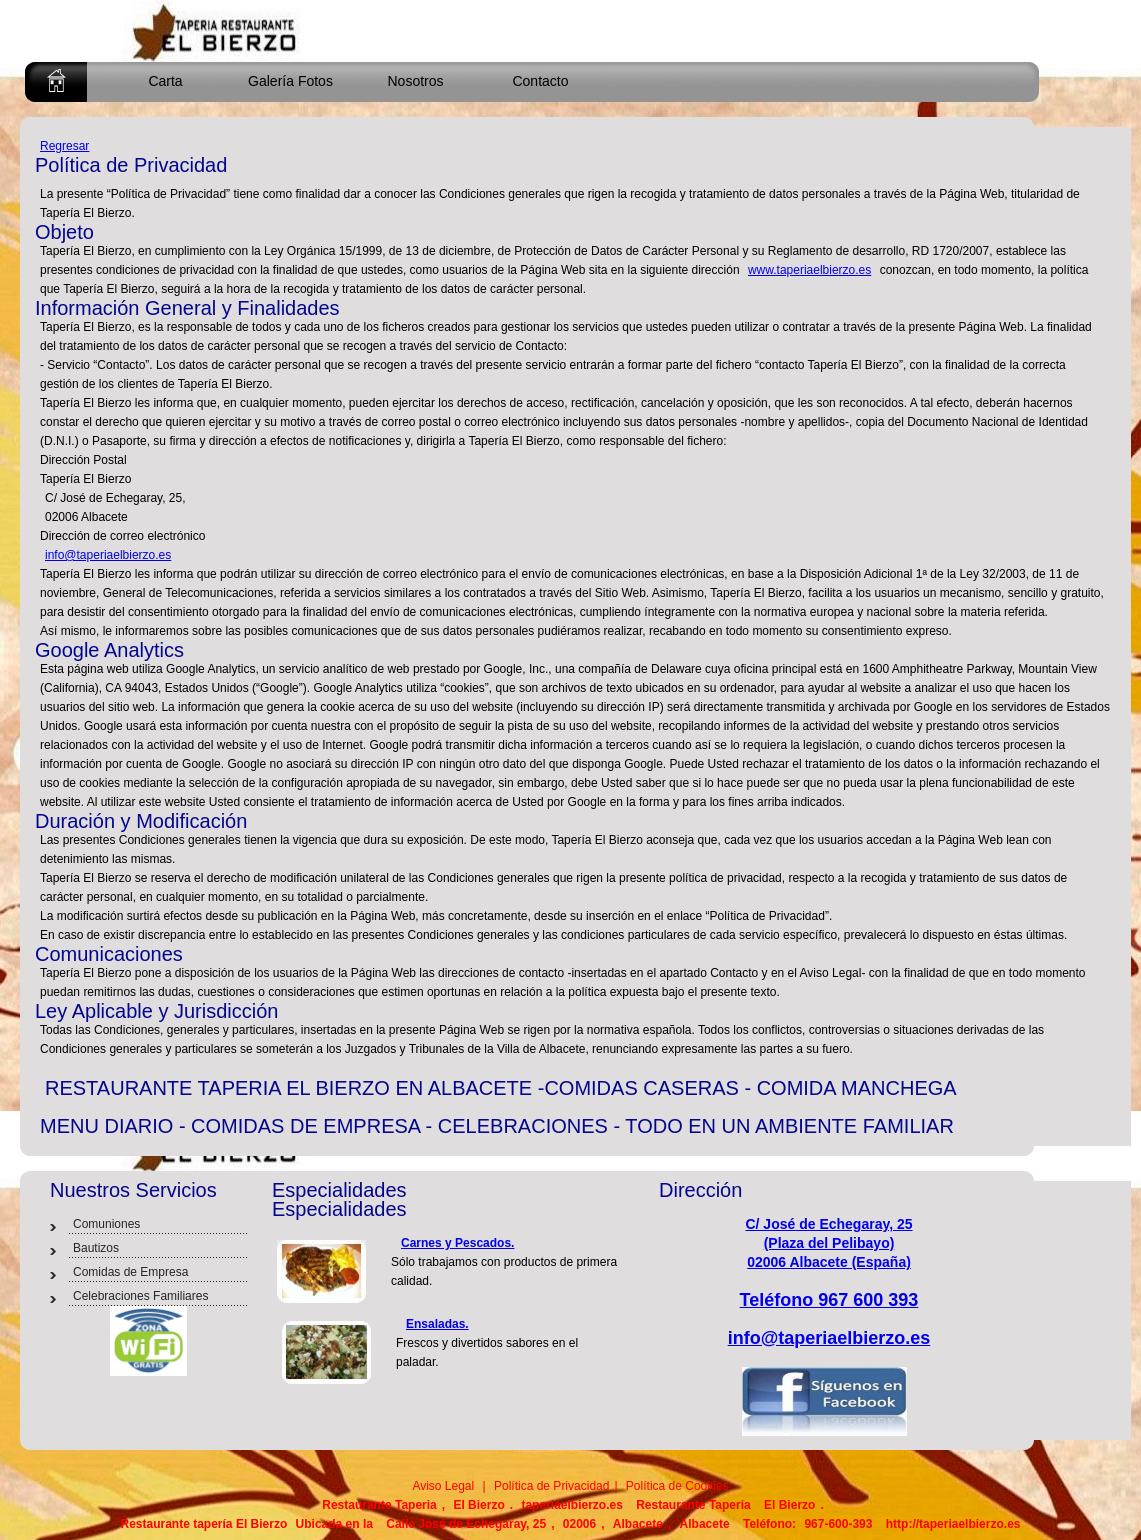 The image size is (1141, 1540). Describe the element at coordinates (140, 1296) in the screenshot. I see `Celebraciones Familiares` at that location.